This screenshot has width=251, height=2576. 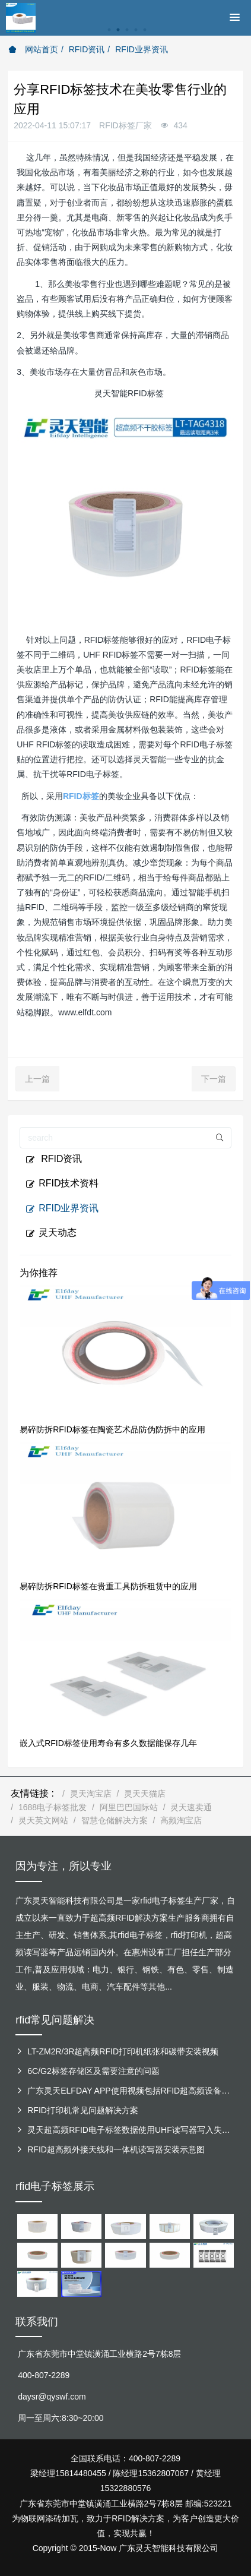 What do you see at coordinates (213, 1079) in the screenshot?
I see `下一篇` at bounding box center [213, 1079].